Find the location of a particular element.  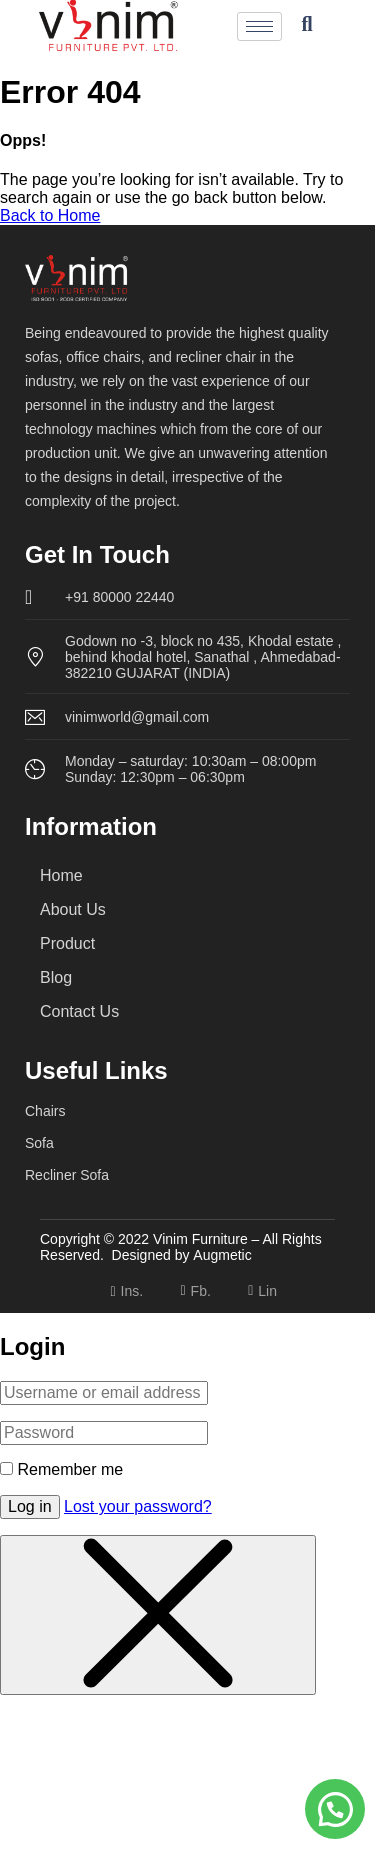

Lost your password? is located at coordinates (138, 1506).